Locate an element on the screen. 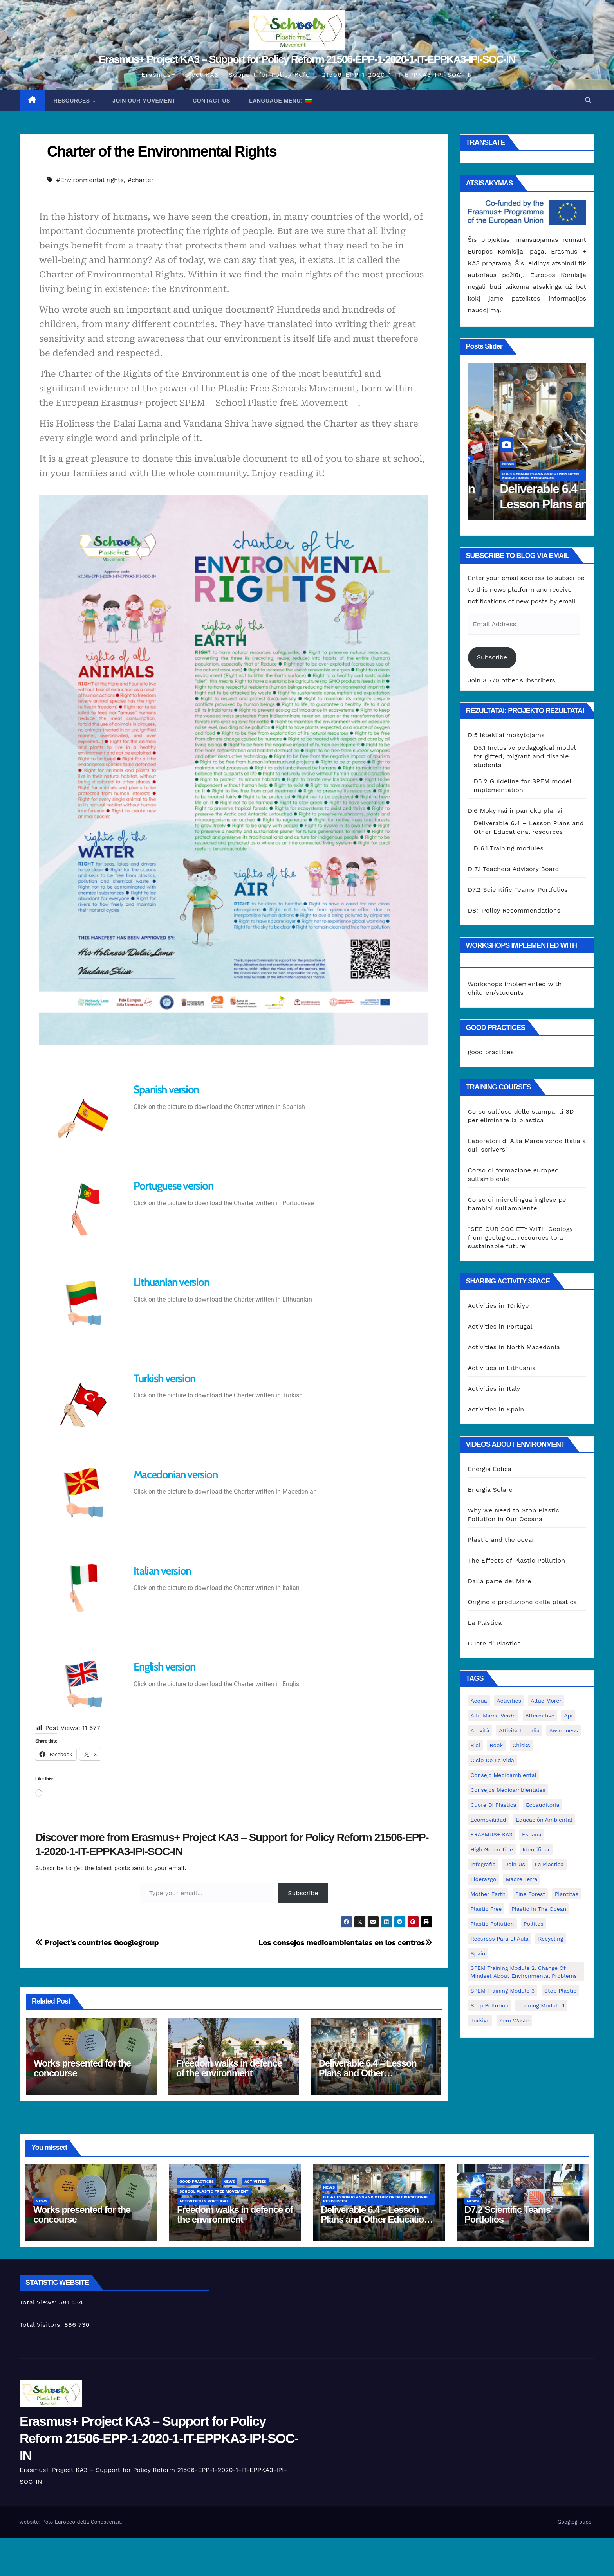  Los consejos medioambientales en los centros is located at coordinates (345, 1942).